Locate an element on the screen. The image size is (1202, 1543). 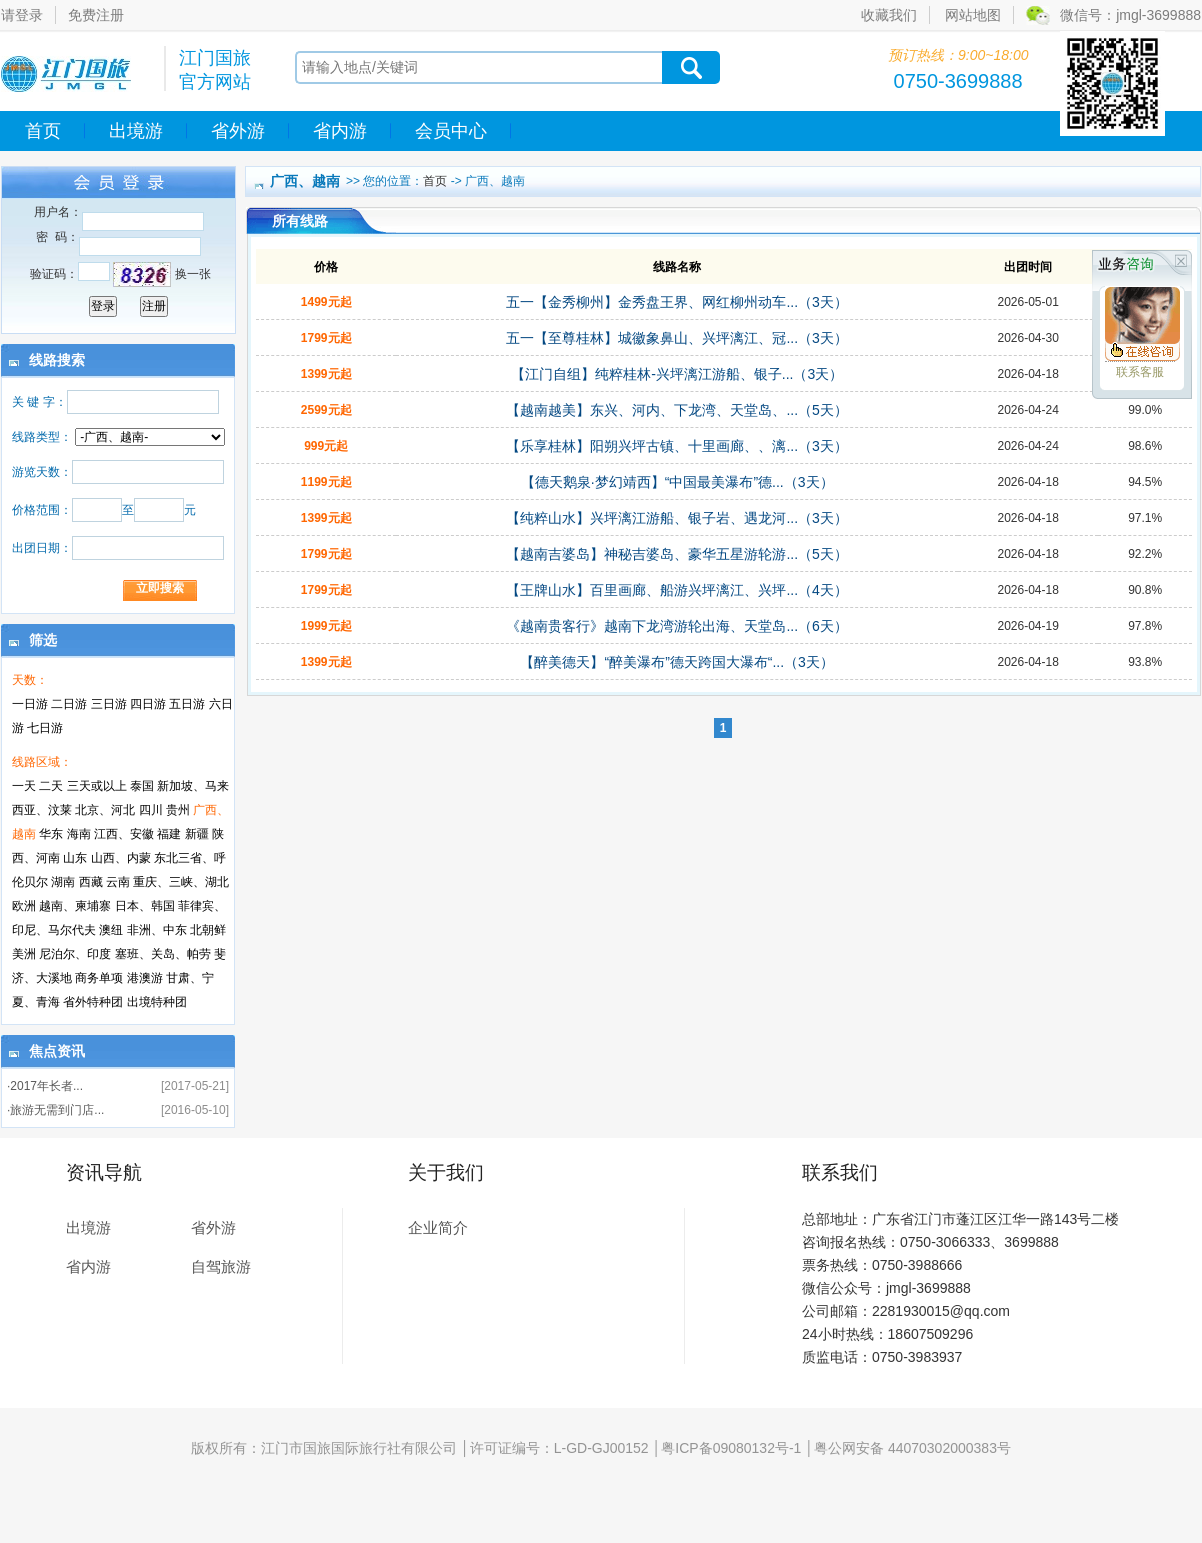
新疆 is located at coordinates (197, 834).